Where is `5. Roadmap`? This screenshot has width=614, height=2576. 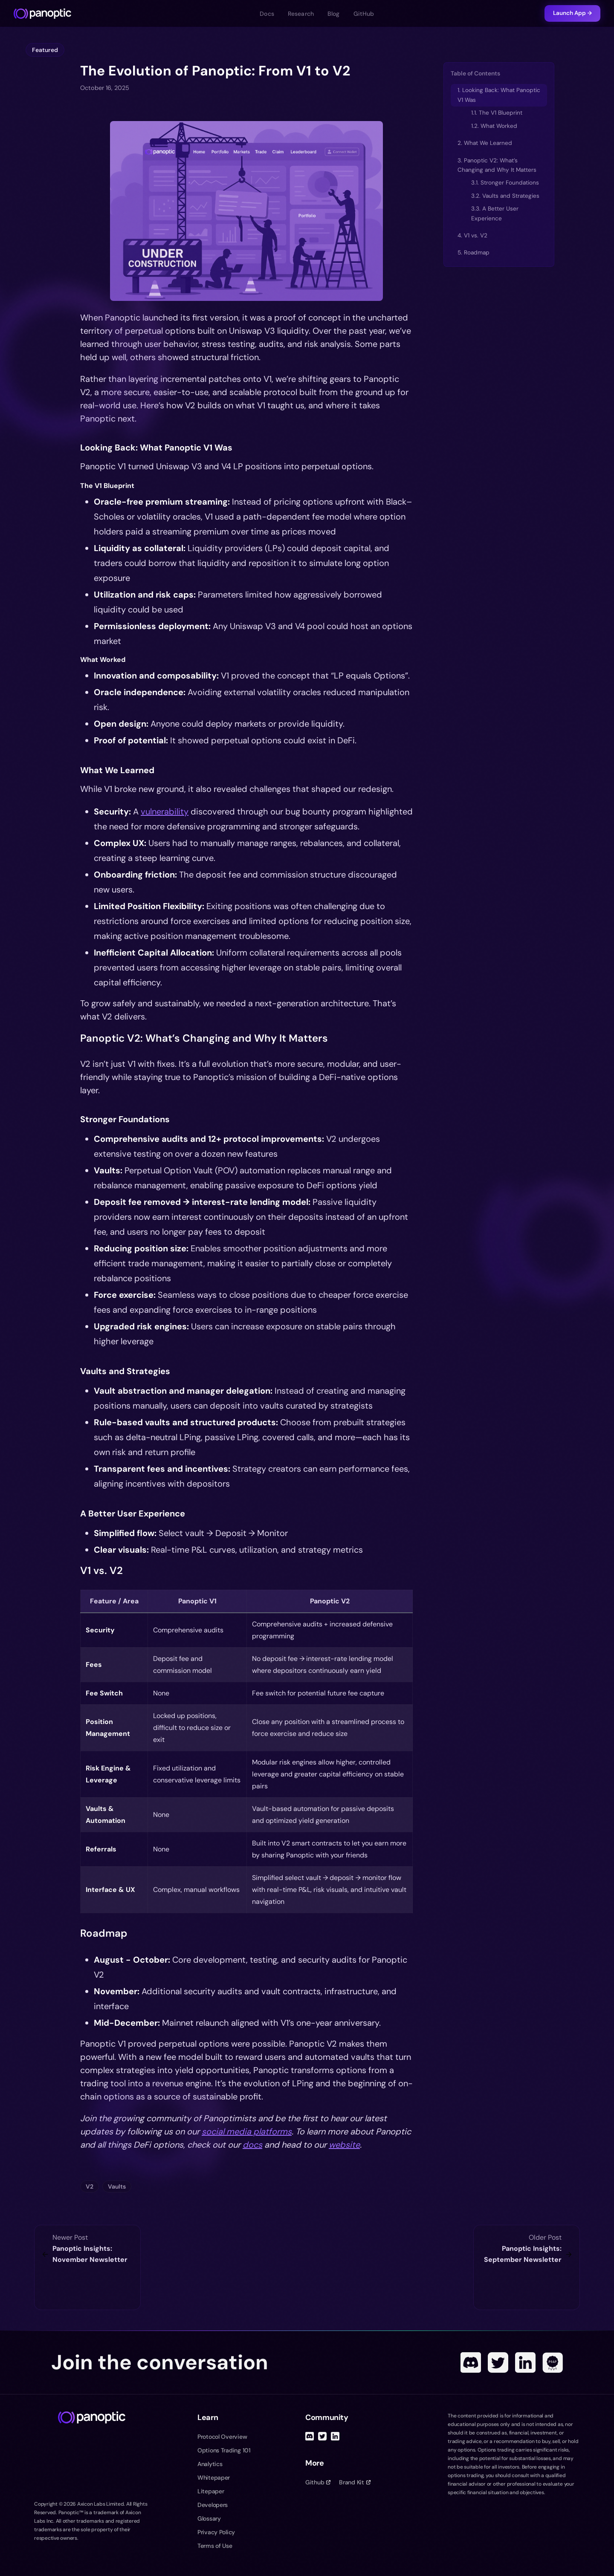
5. Roadmap is located at coordinates (473, 252).